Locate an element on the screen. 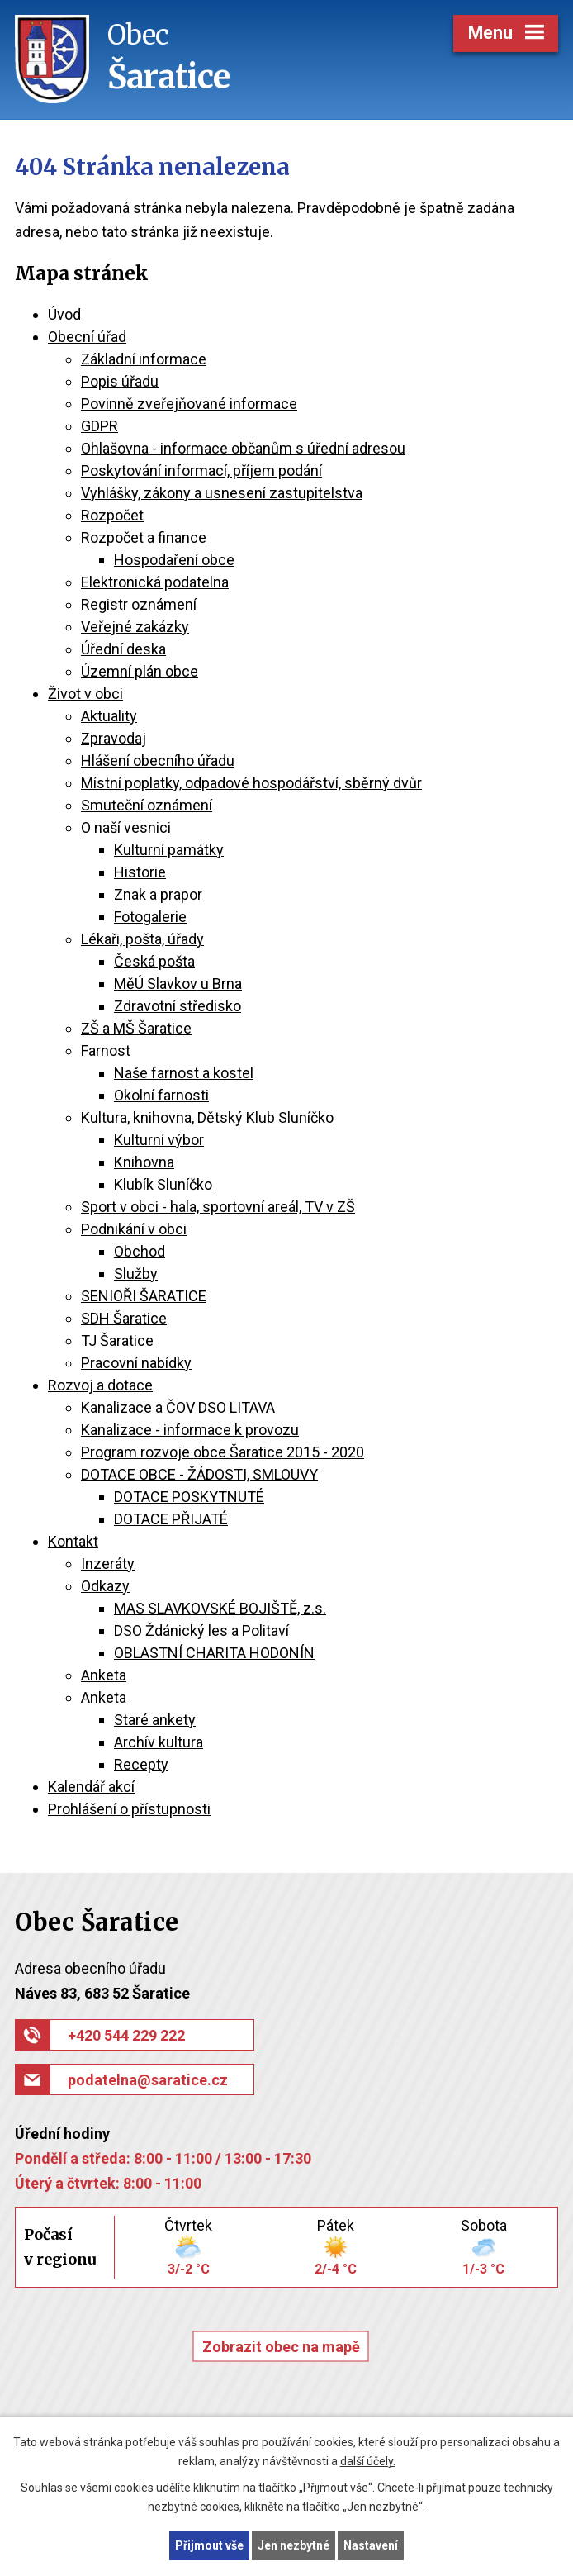 The width and height of the screenshot is (573, 2576). Služby is located at coordinates (136, 1273).